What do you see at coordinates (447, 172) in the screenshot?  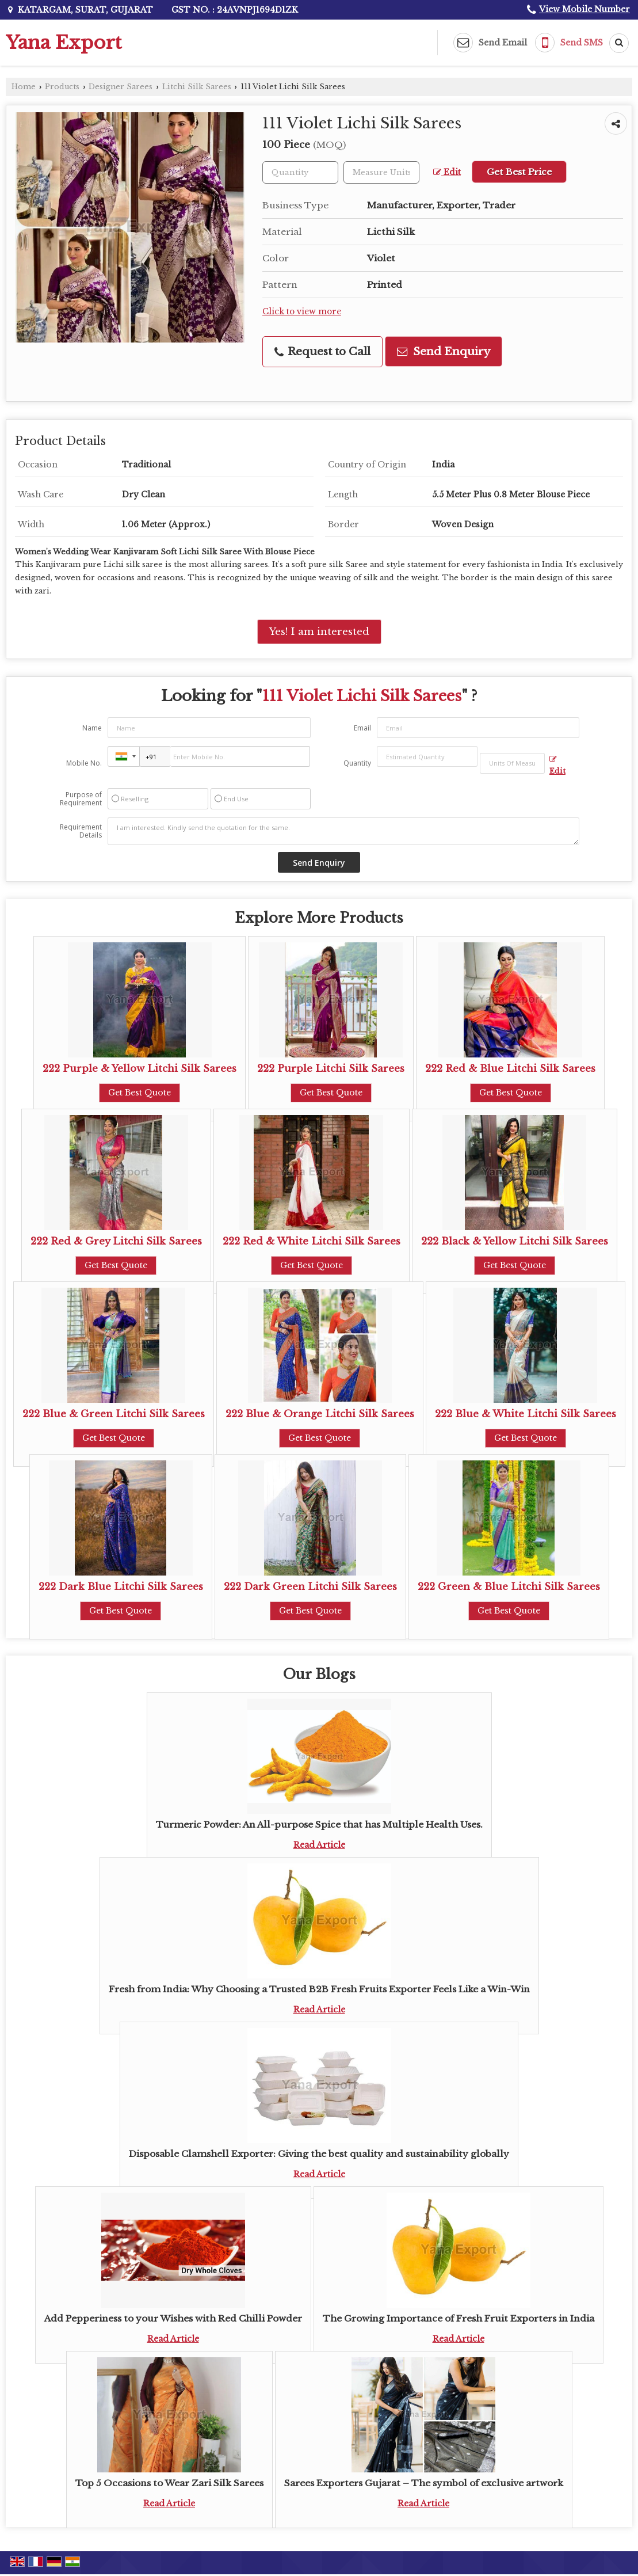 I see `Edit` at bounding box center [447, 172].